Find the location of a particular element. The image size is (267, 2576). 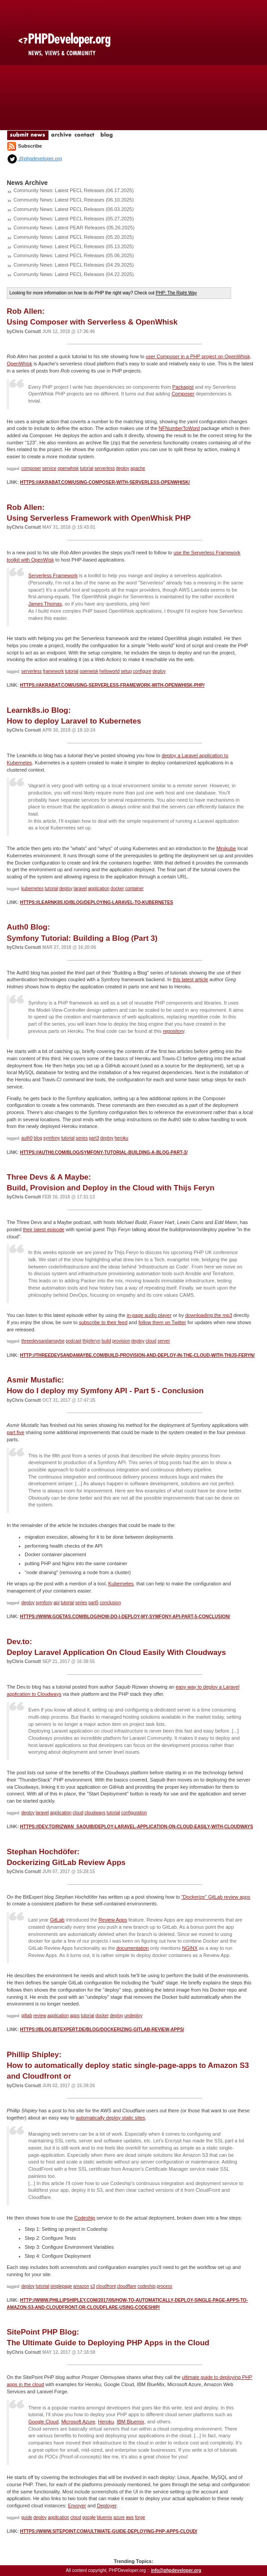

application is located at coordinates (98, 888).